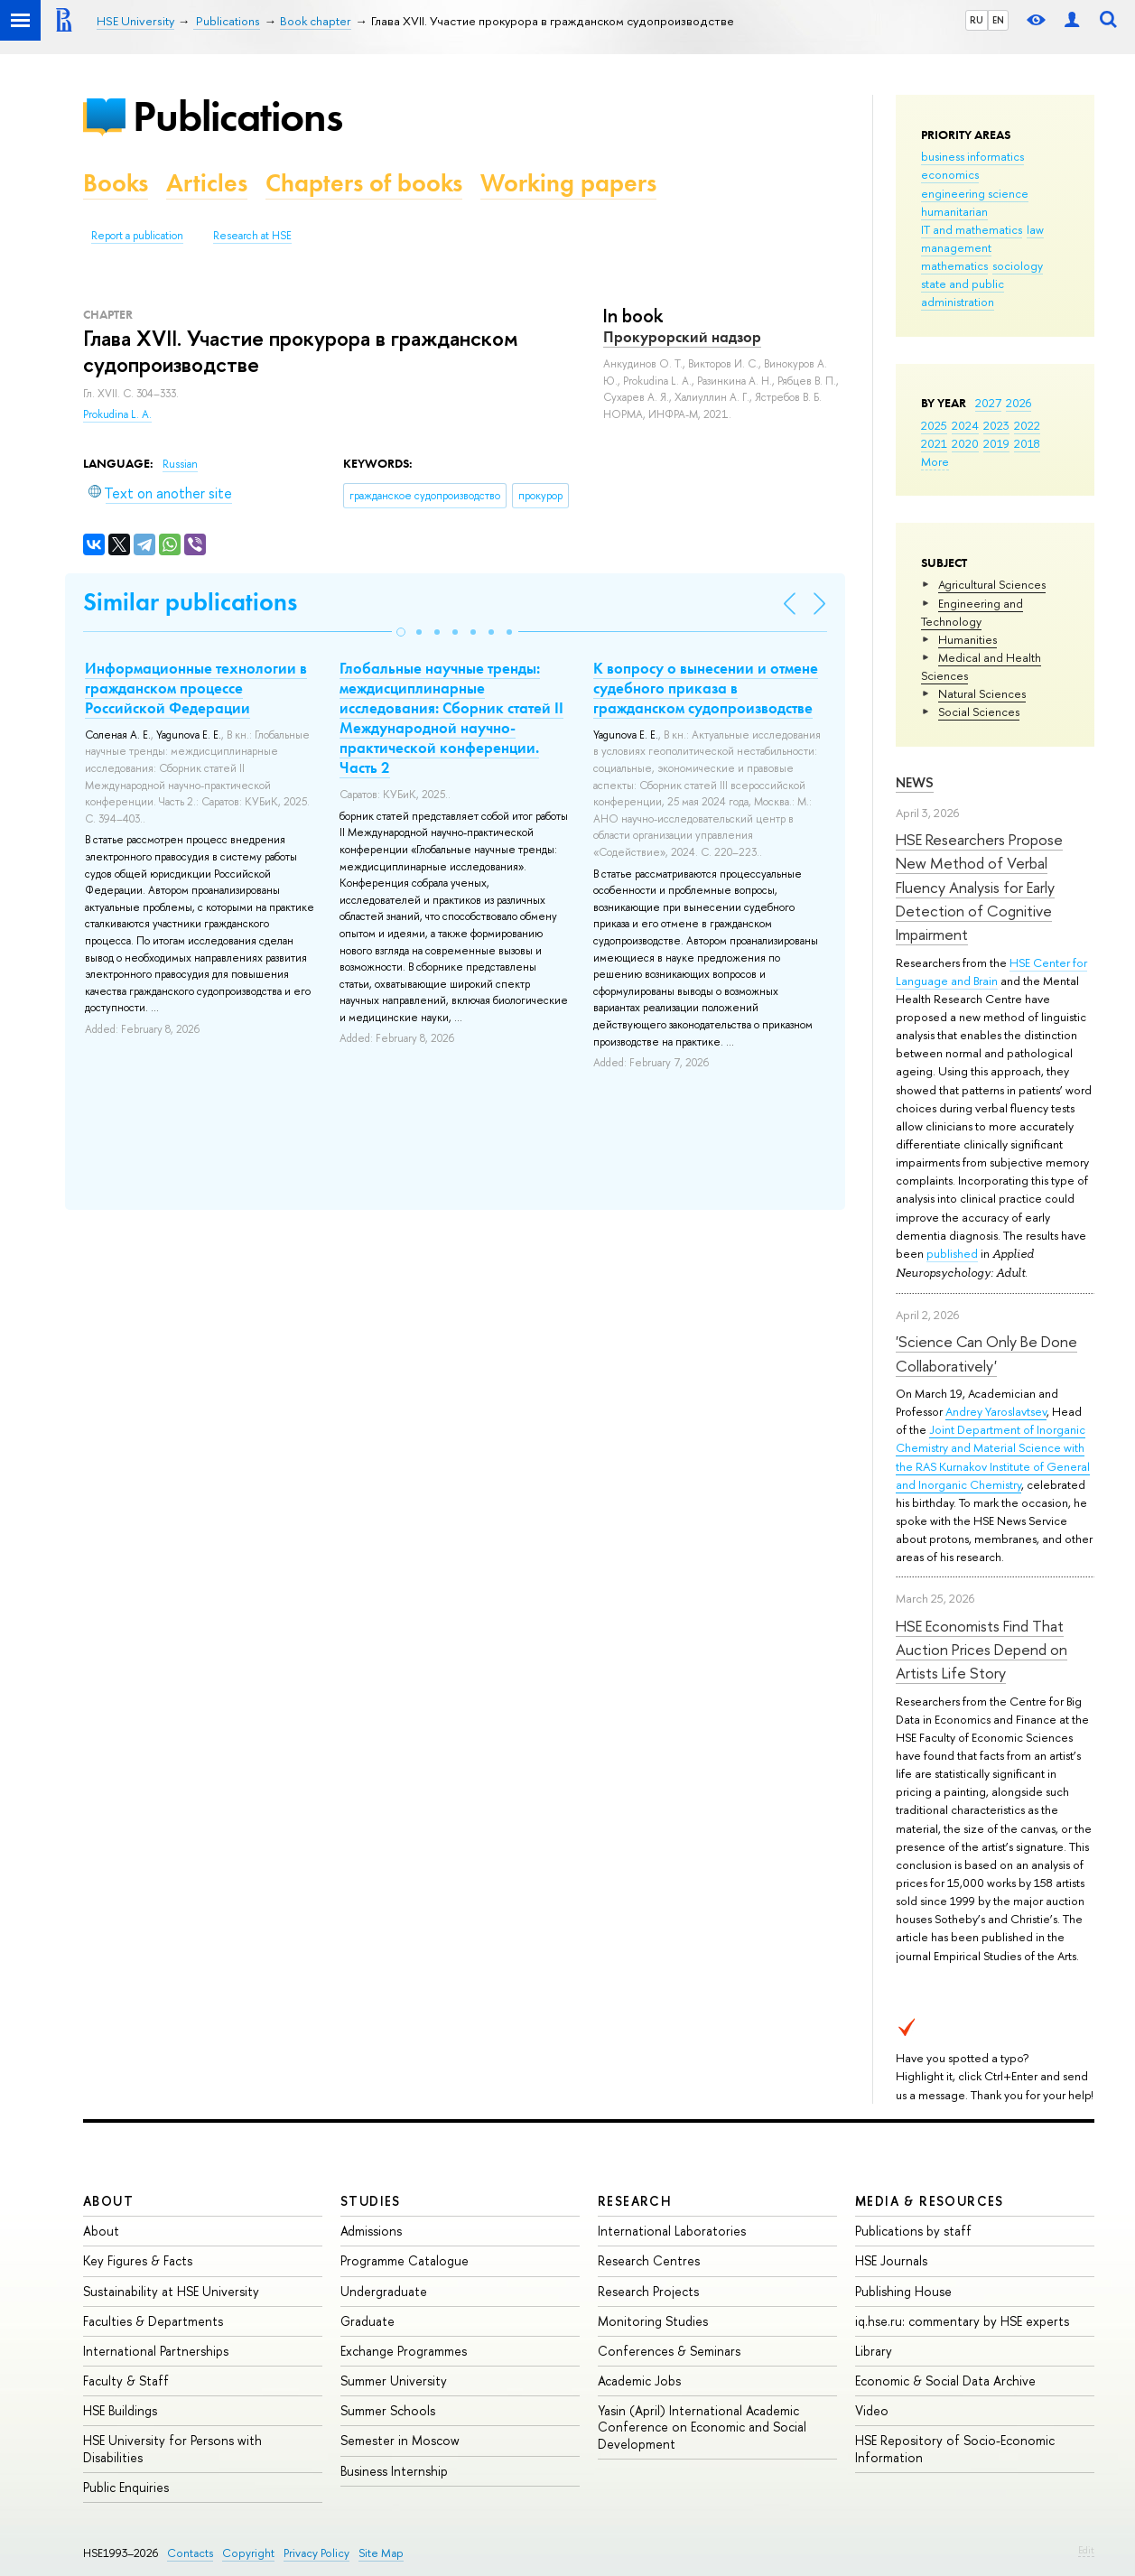 This screenshot has height=2576, width=1135. I want to click on Exchange Programmes, so click(403, 2350).